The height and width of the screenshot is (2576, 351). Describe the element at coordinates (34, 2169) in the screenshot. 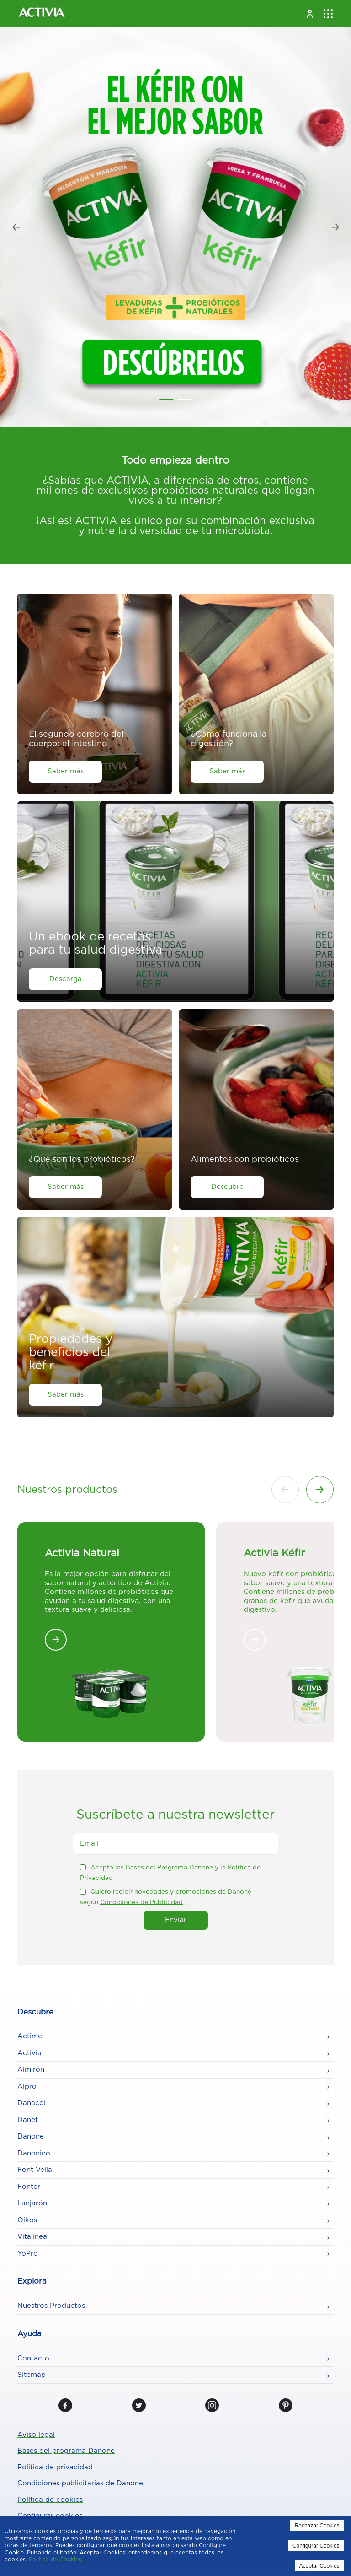

I see `Font Vella` at that location.